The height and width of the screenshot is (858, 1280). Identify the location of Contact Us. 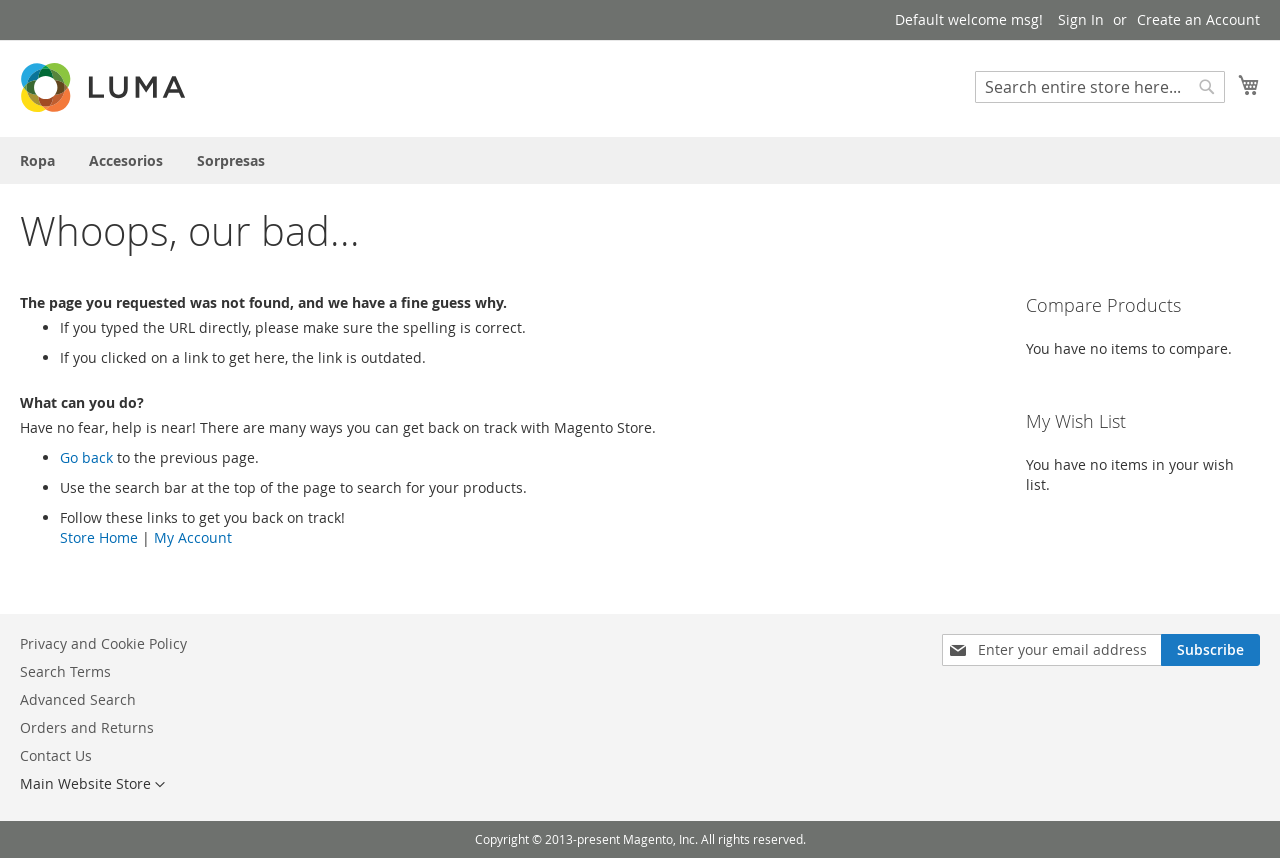
(56, 755).